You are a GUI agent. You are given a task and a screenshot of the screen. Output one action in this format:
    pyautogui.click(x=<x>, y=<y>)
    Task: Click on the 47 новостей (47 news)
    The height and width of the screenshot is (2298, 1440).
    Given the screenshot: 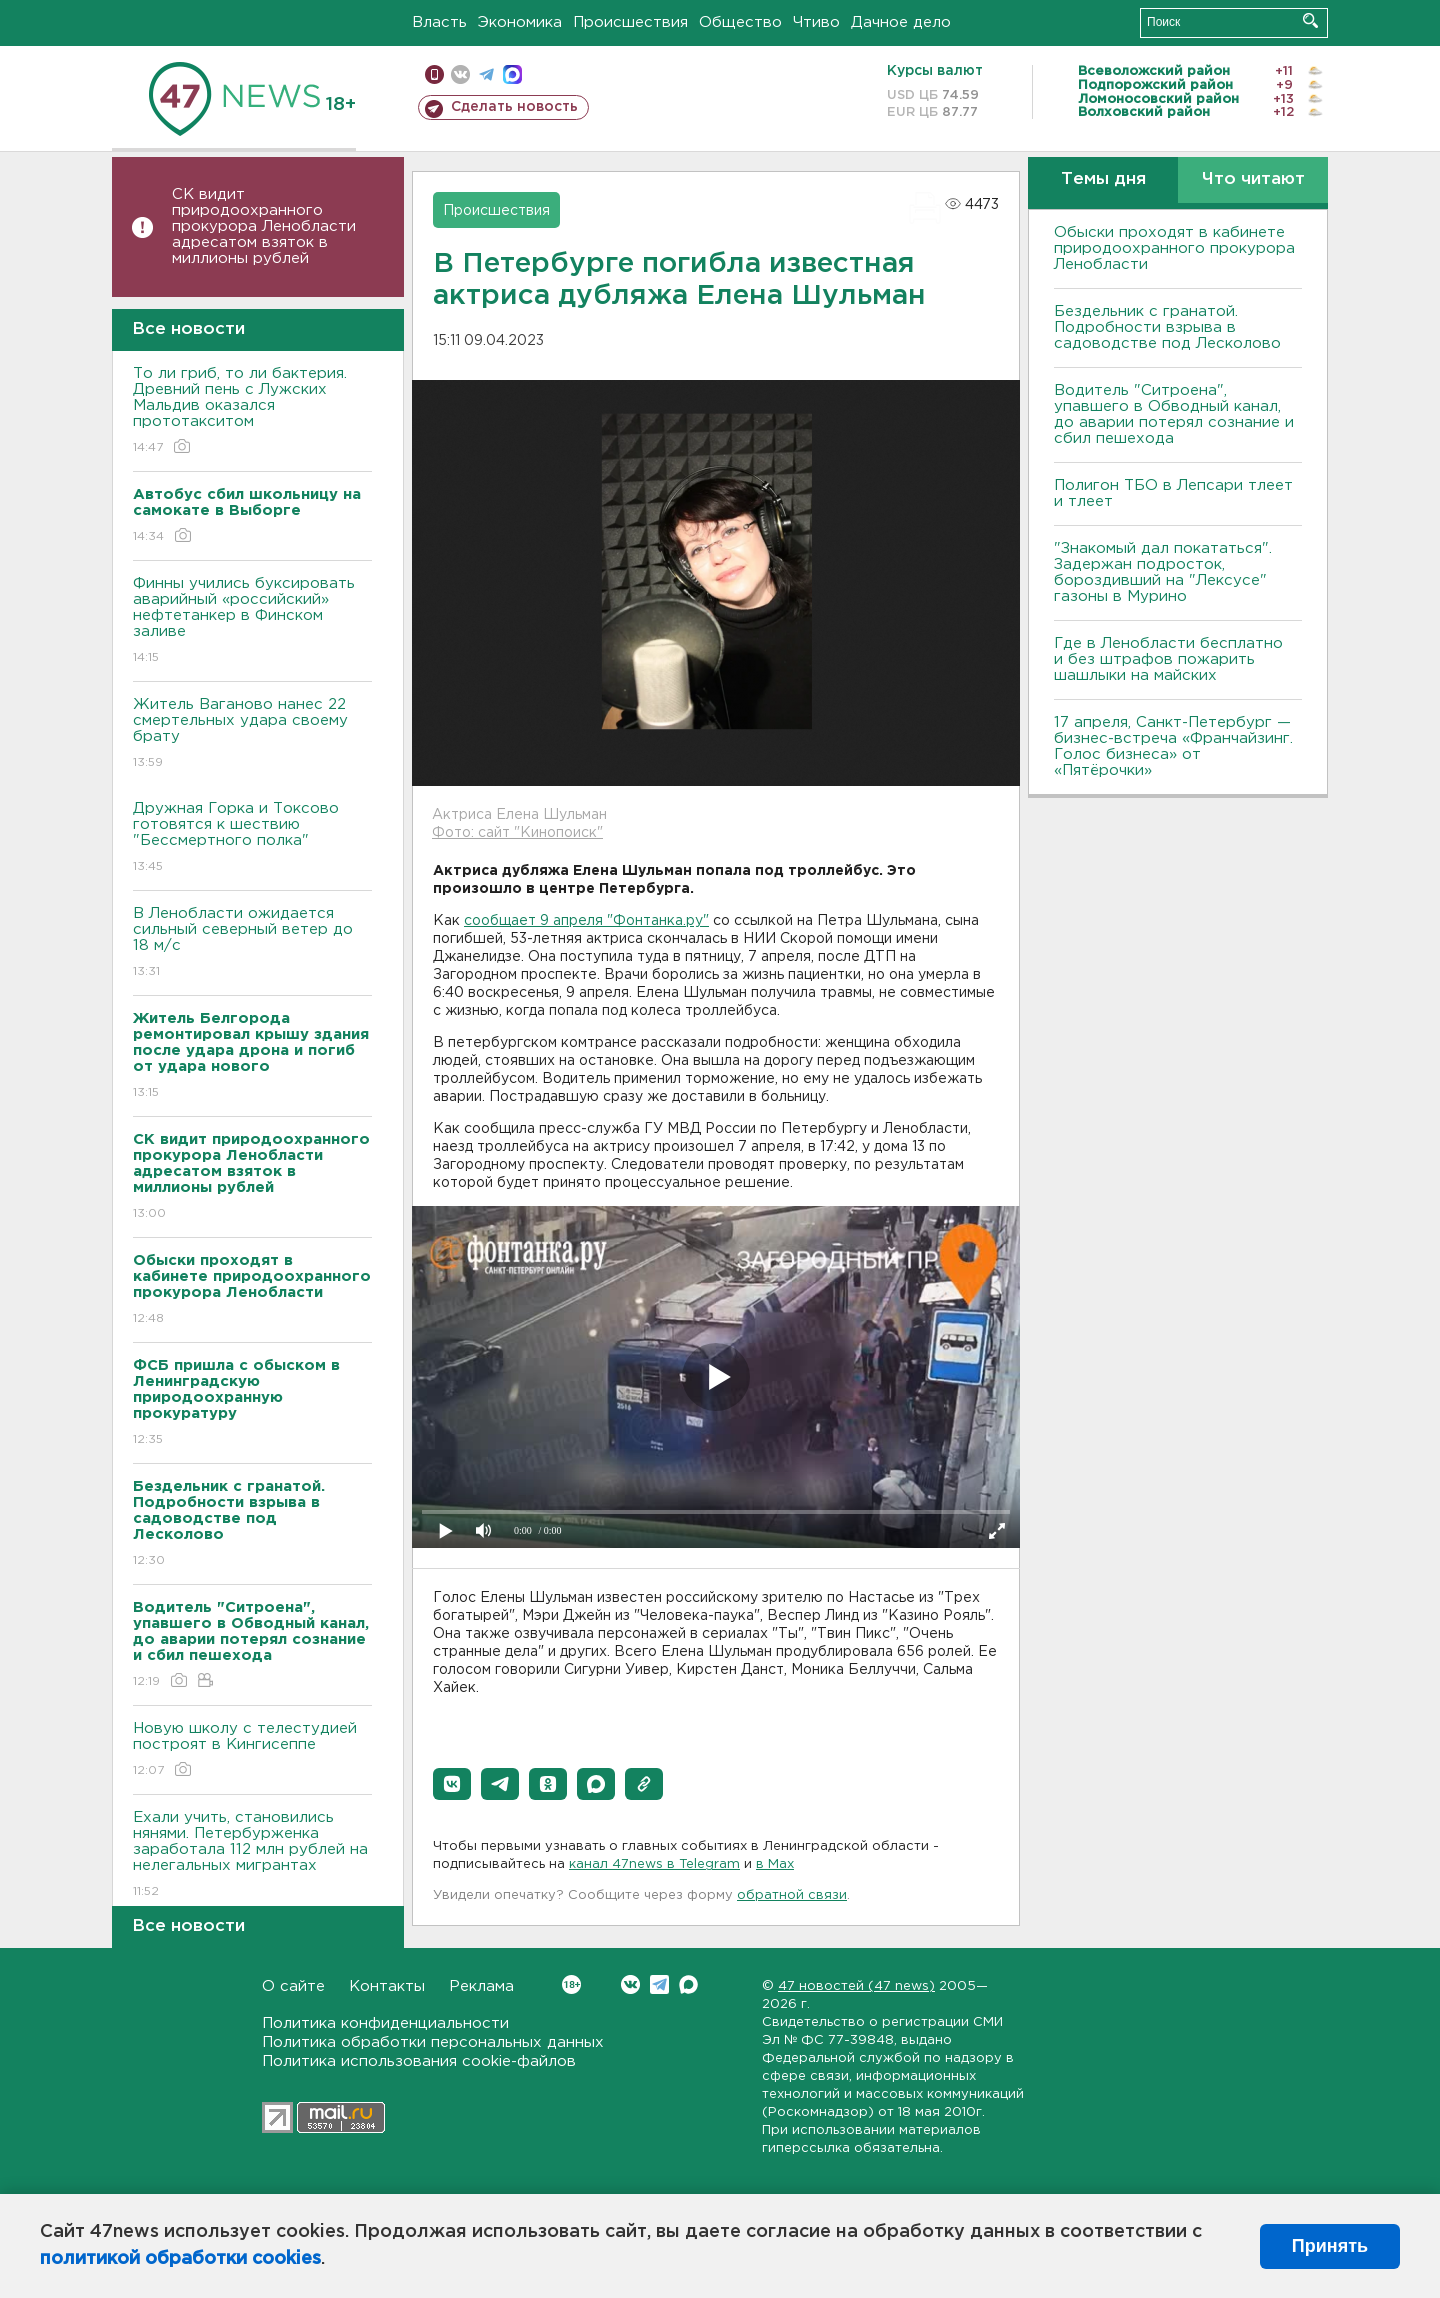 What is the action you would take?
    pyautogui.click(x=856, y=1986)
    